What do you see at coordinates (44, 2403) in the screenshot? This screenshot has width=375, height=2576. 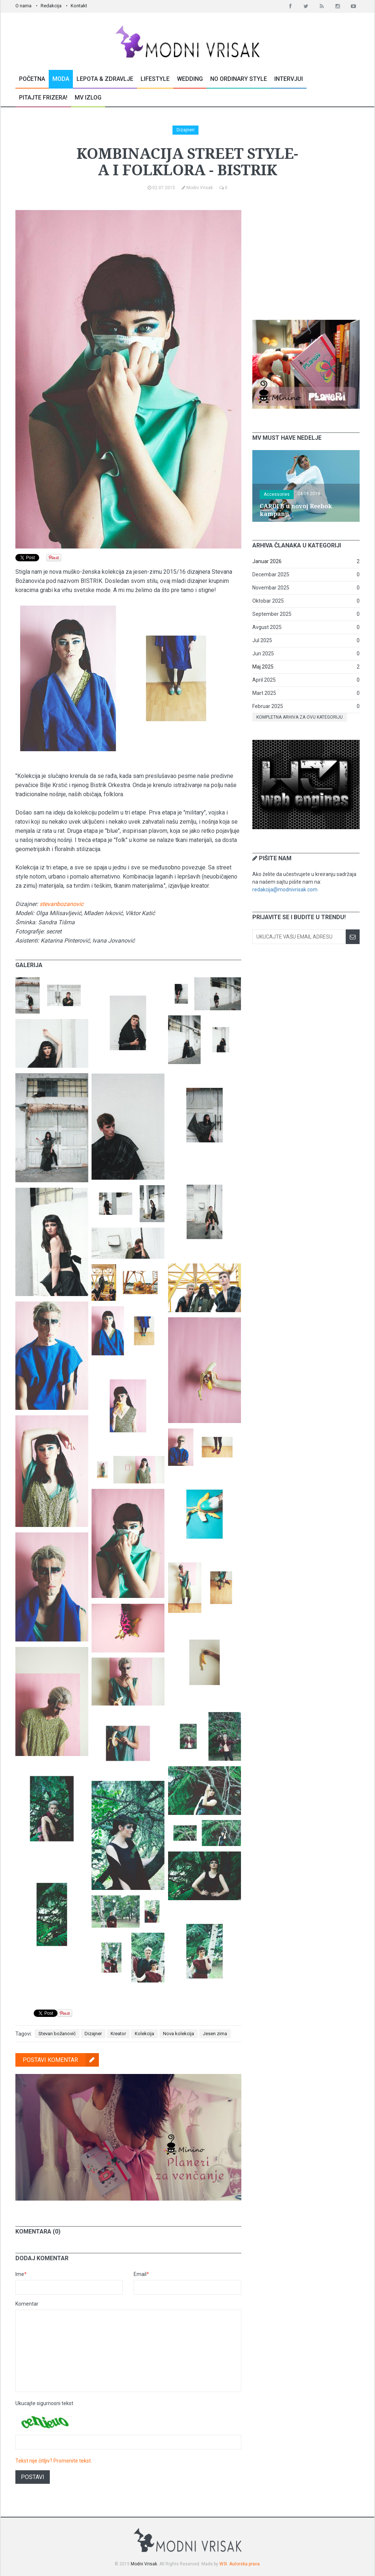 I see `Ukucajte sigurnosni tekst` at bounding box center [44, 2403].